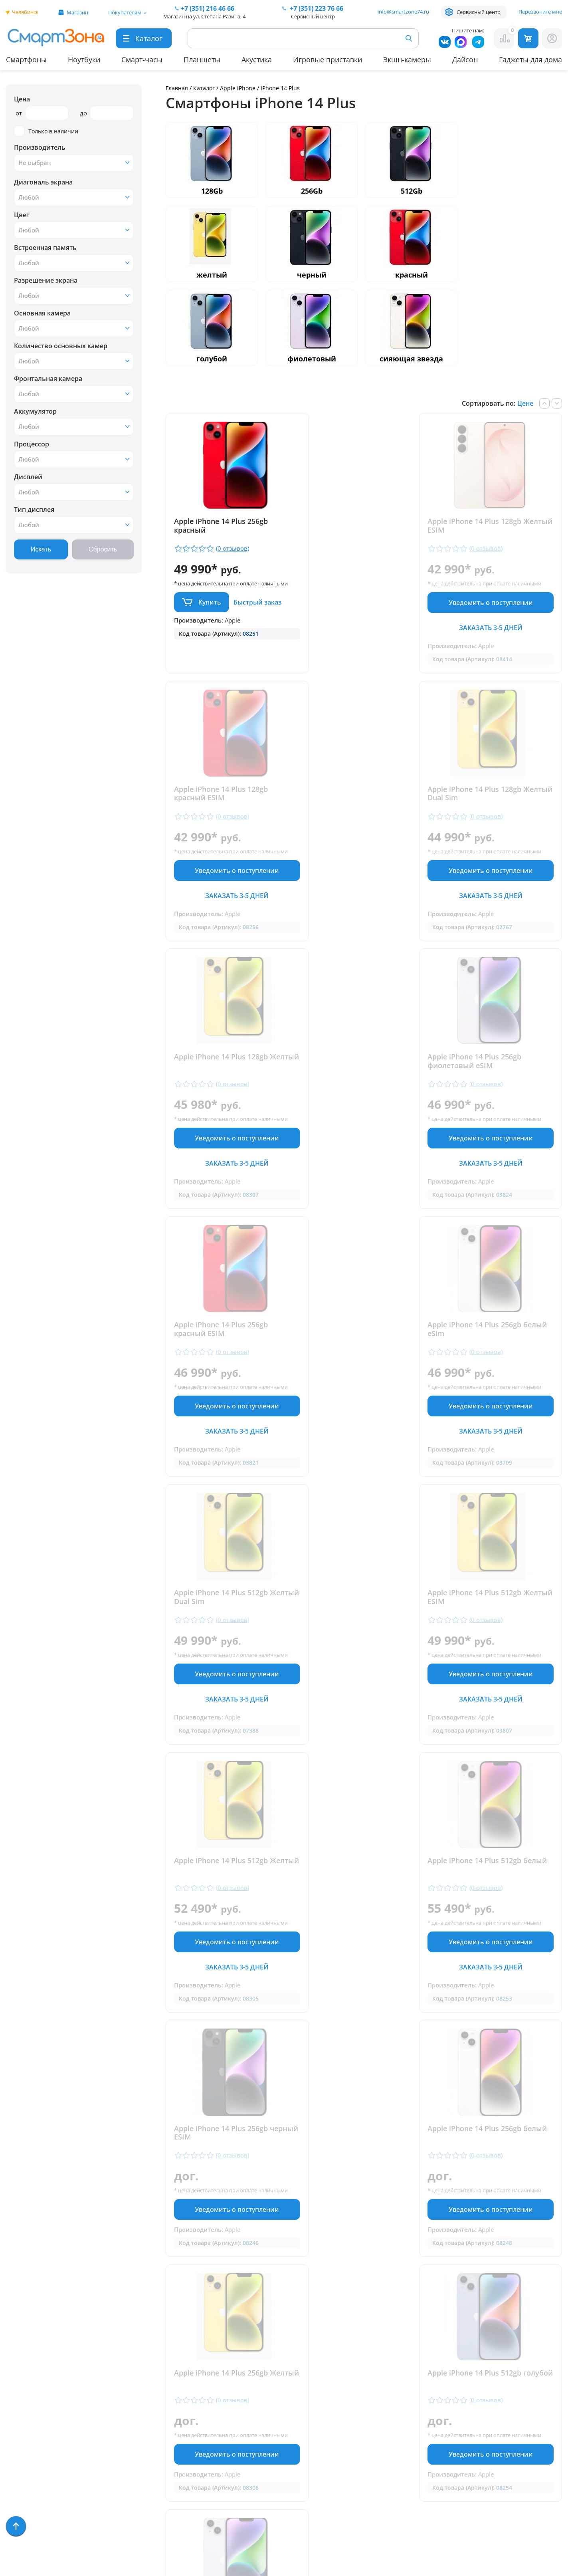 This screenshot has height=2576, width=568. Describe the element at coordinates (202, 59) in the screenshot. I see `Планшеты` at that location.